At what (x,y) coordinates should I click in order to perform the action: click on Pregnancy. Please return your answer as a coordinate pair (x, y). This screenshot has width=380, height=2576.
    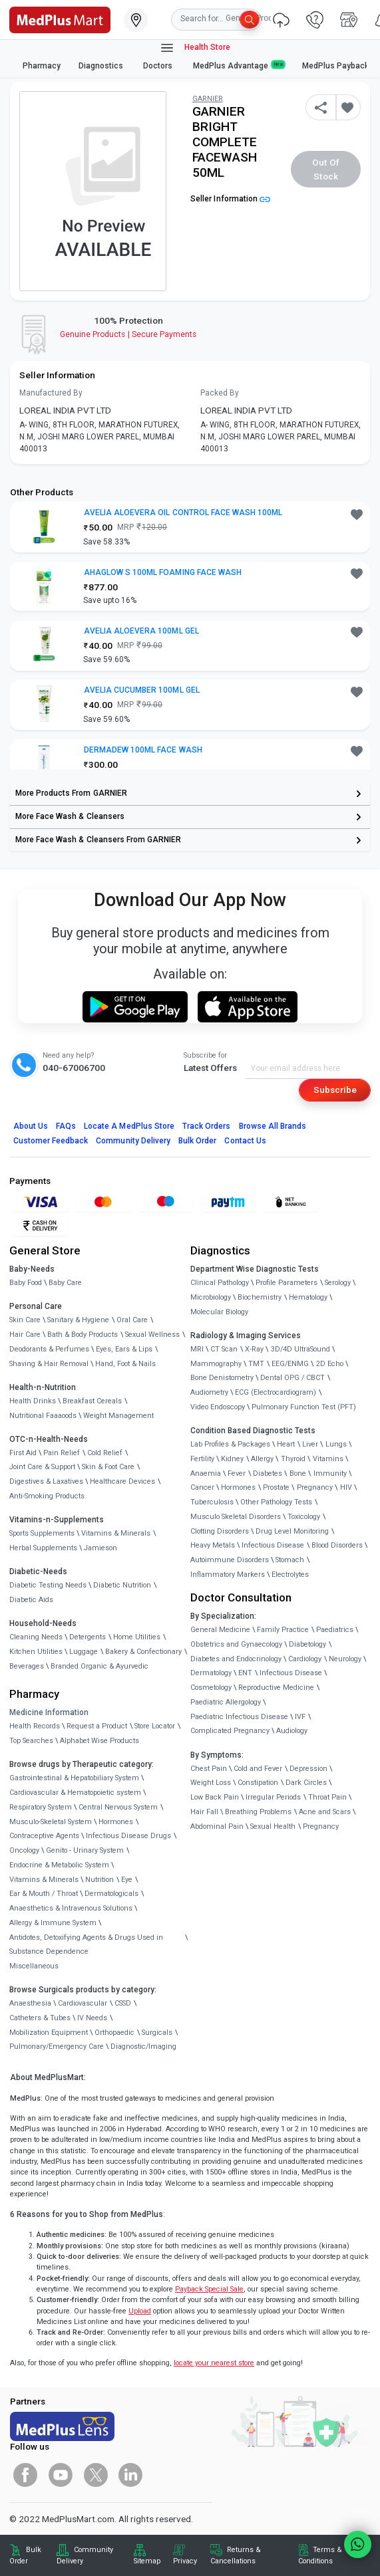
    Looking at the image, I should click on (315, 1487).